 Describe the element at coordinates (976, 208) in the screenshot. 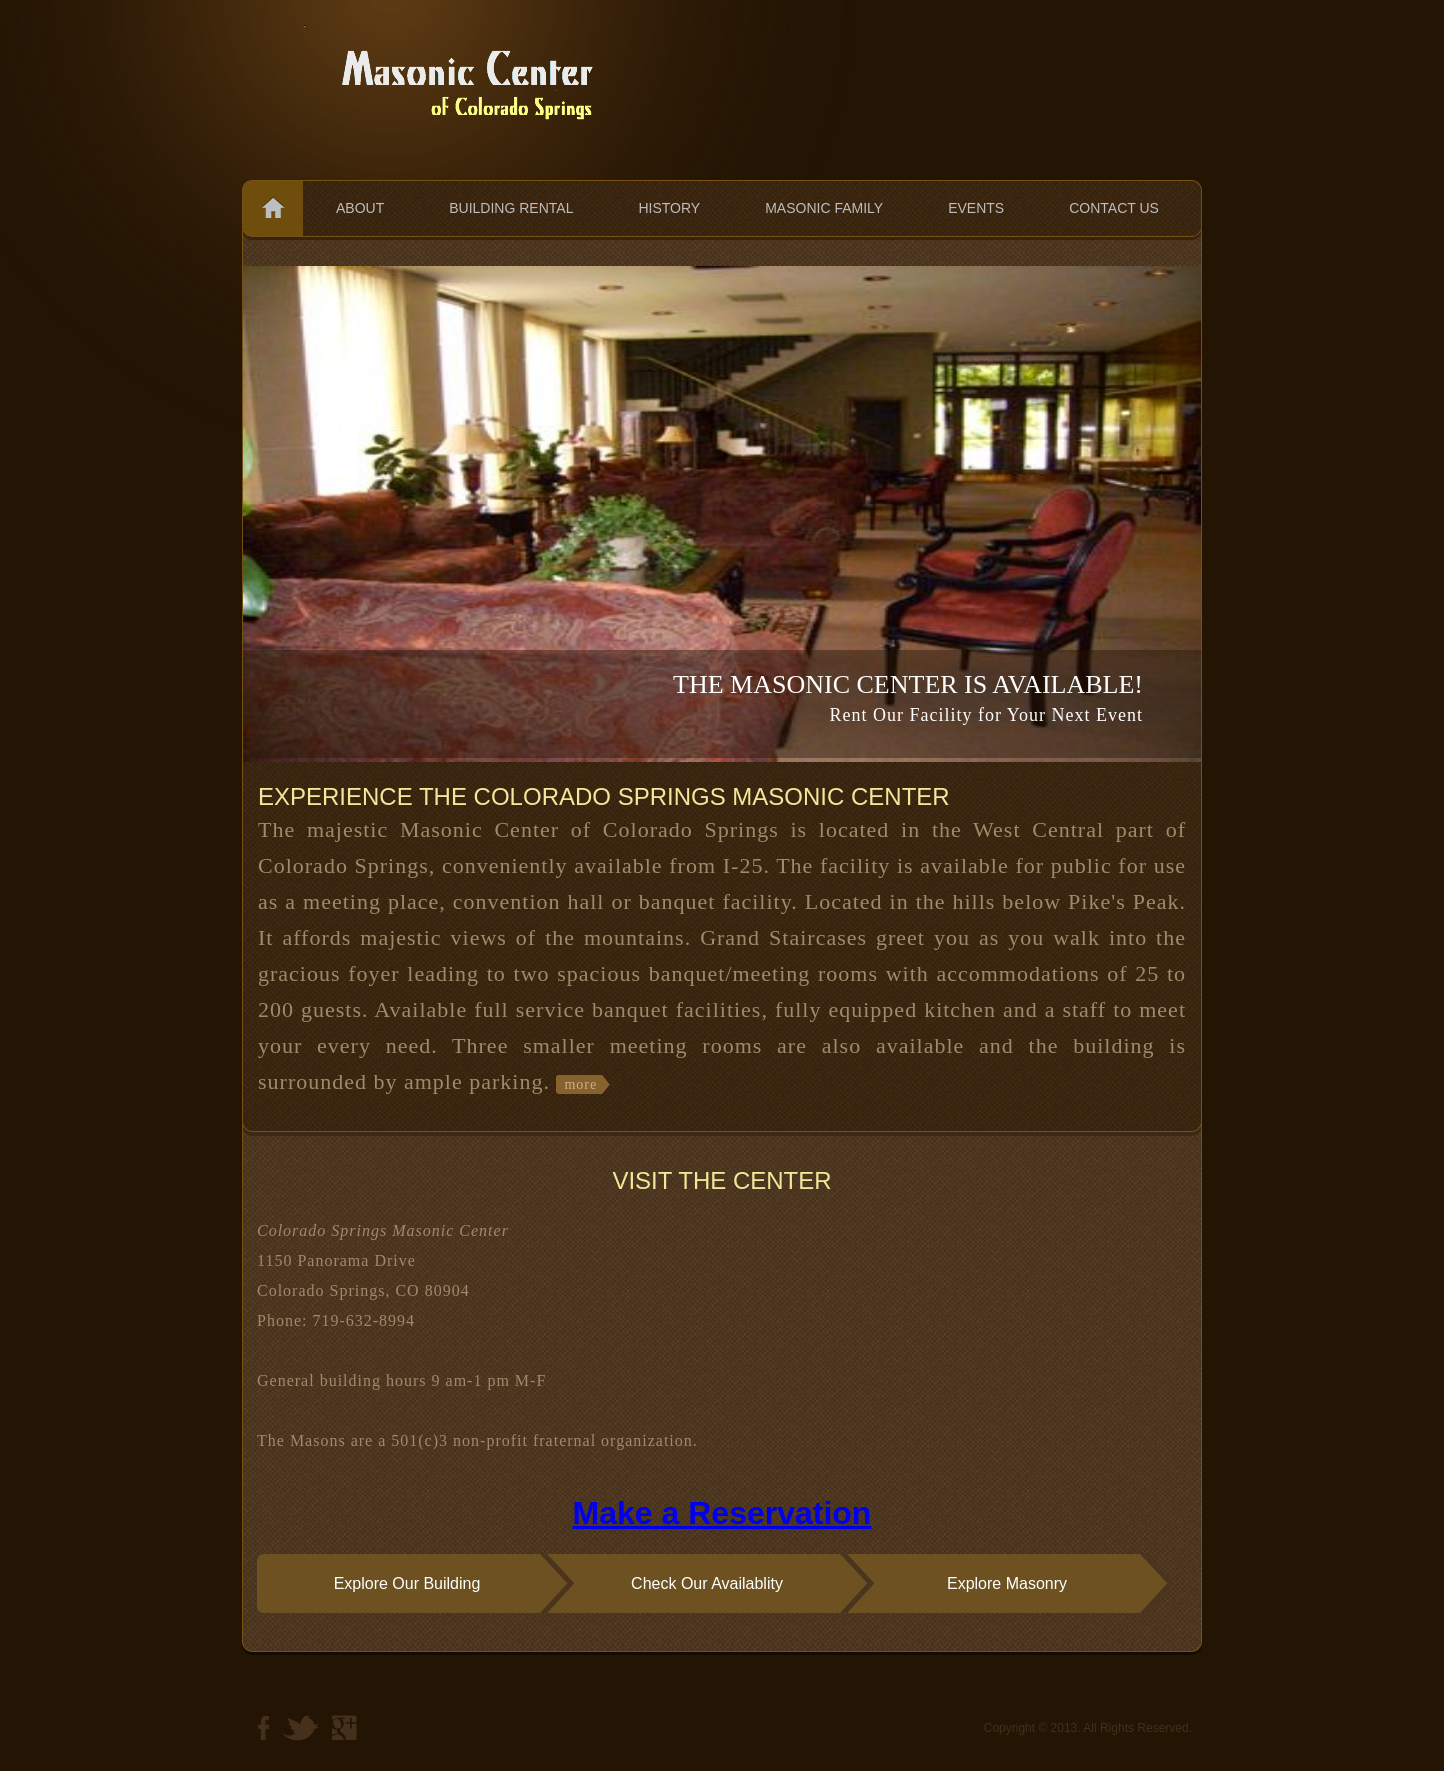

I see `Events` at that location.